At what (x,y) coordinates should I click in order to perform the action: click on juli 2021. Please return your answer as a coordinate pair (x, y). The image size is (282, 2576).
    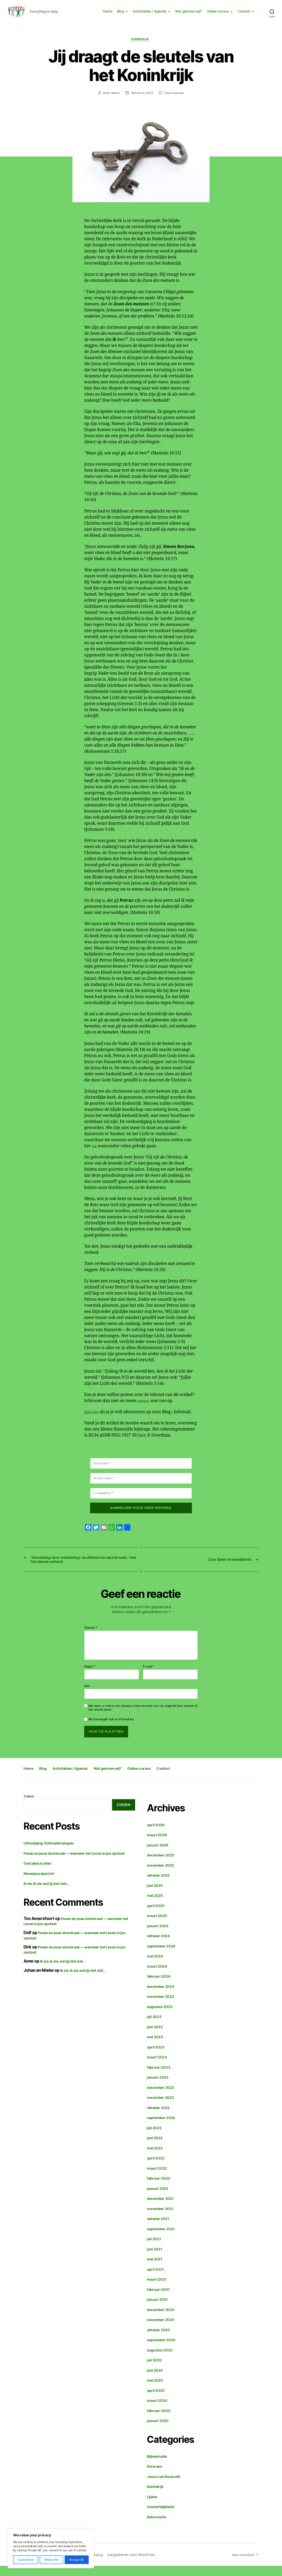
    Looking at the image, I should click on (155, 2249).